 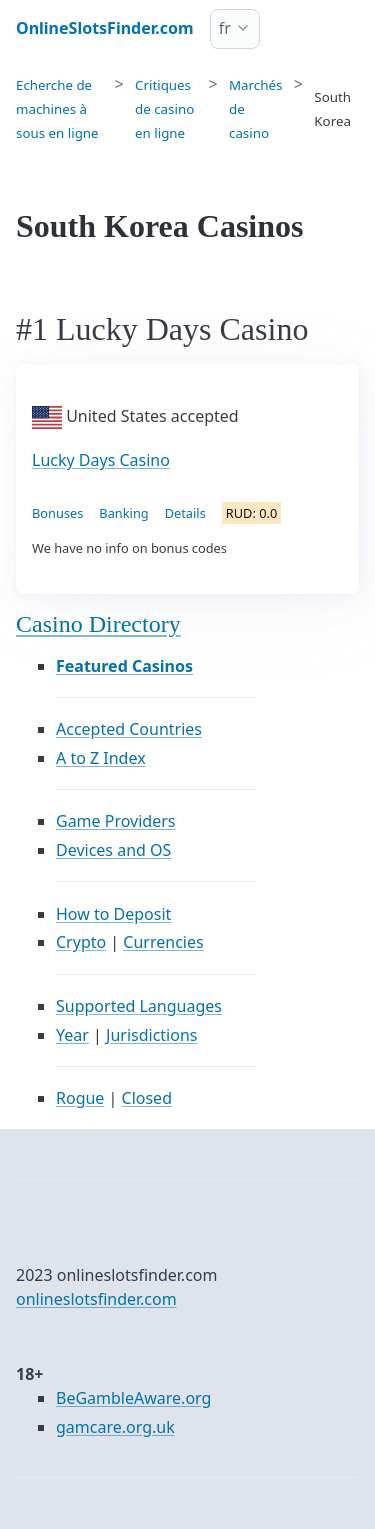 What do you see at coordinates (80, 1098) in the screenshot?
I see `Rogue` at bounding box center [80, 1098].